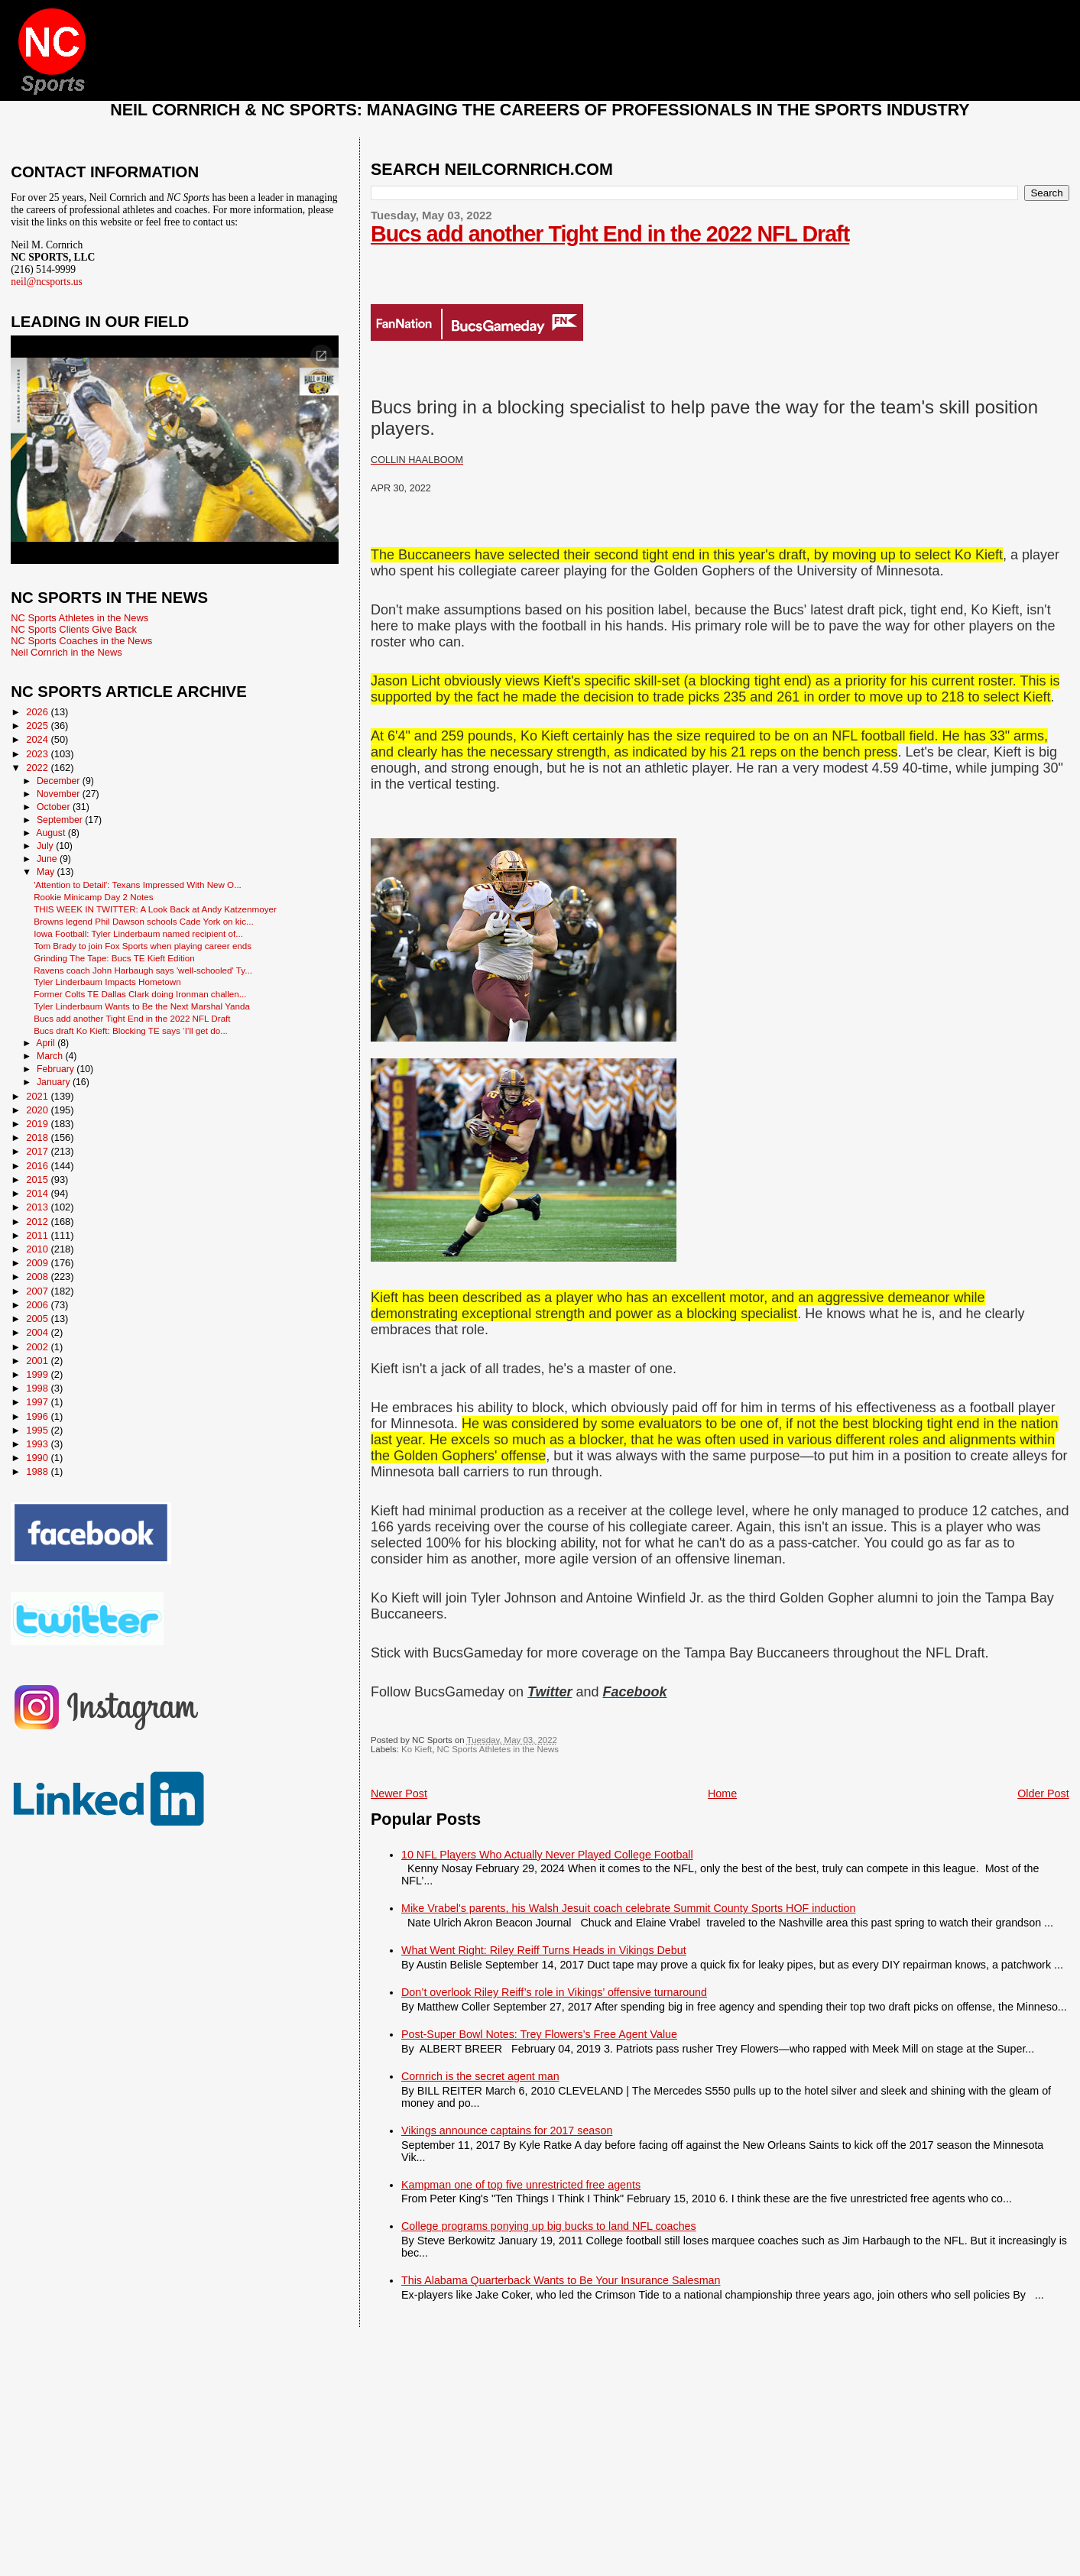 The width and height of the screenshot is (1080, 2576). What do you see at coordinates (38, 1151) in the screenshot?
I see `2017` at bounding box center [38, 1151].